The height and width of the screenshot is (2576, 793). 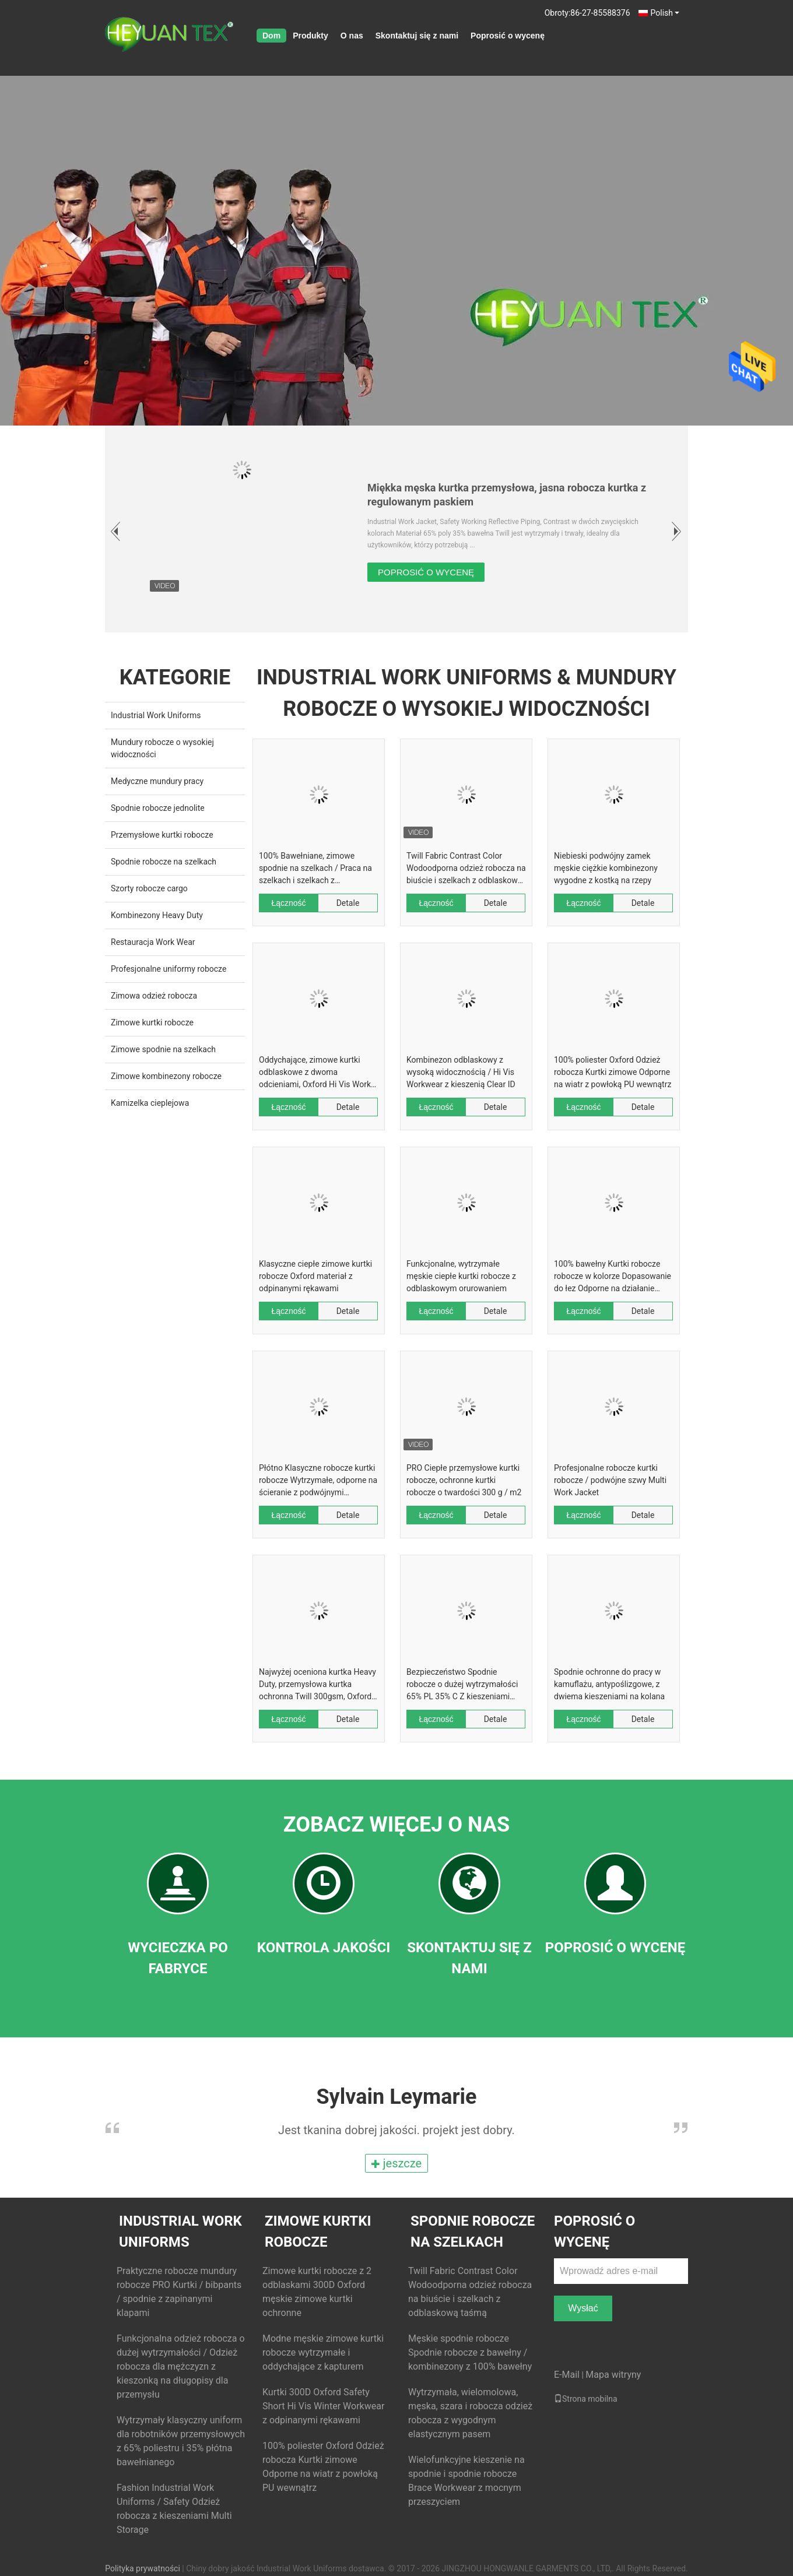 What do you see at coordinates (612, 1072) in the screenshot?
I see `100% poliester Oxford Odzież robocza Kurtki zimowe Odporne na wiatr z powłoką PU wewnątrz` at bounding box center [612, 1072].